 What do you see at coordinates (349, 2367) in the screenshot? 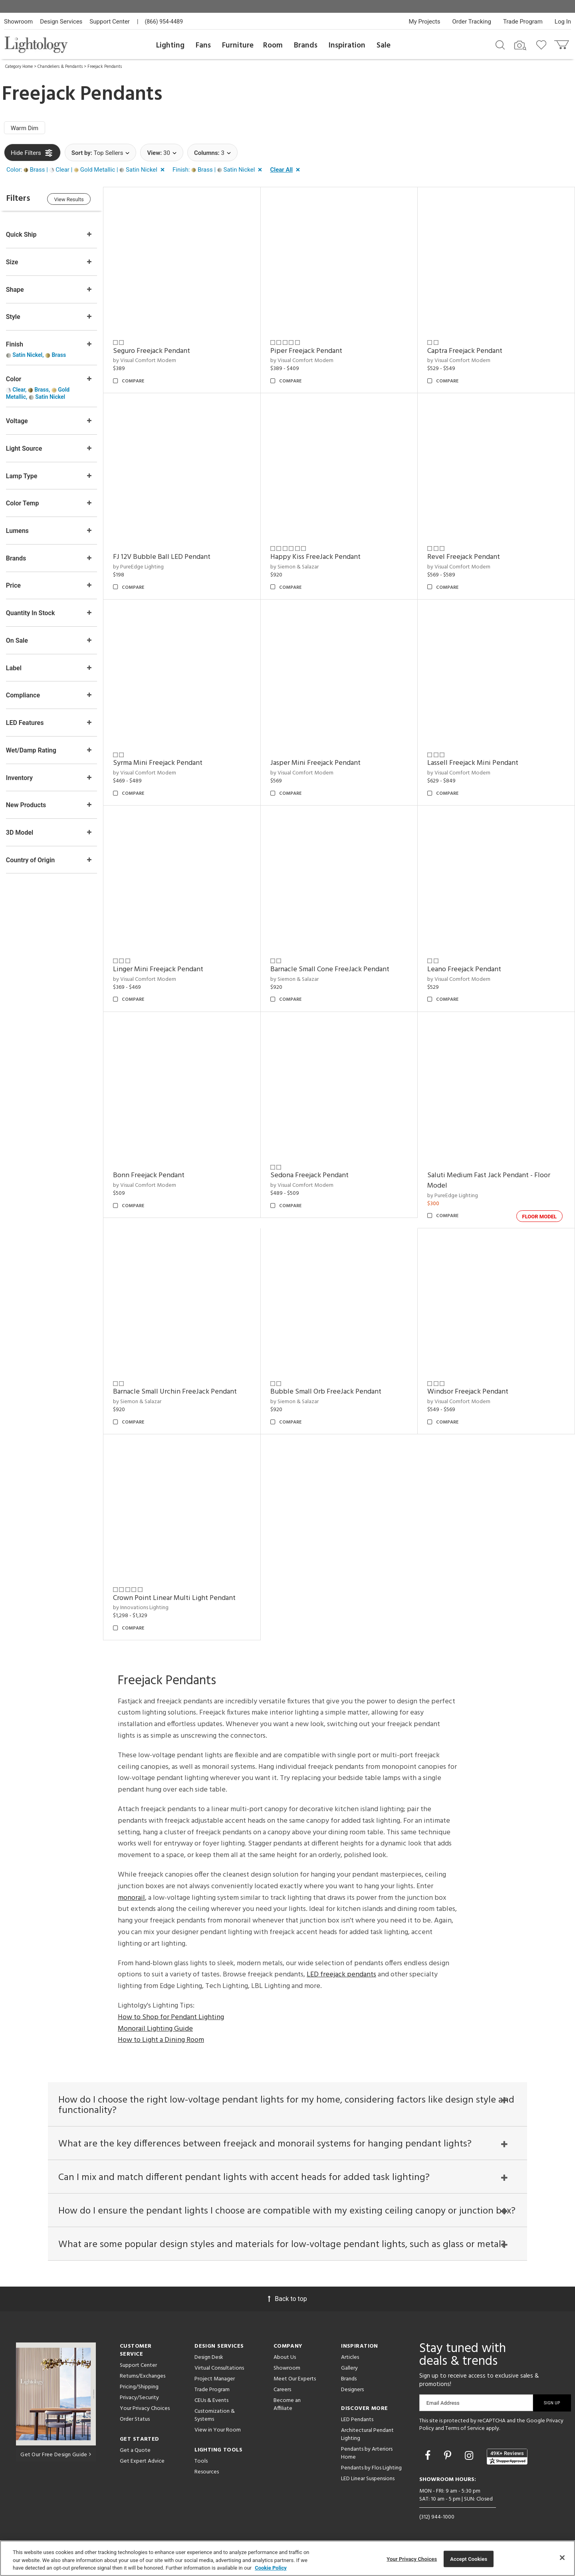
I see `Gallery` at bounding box center [349, 2367].